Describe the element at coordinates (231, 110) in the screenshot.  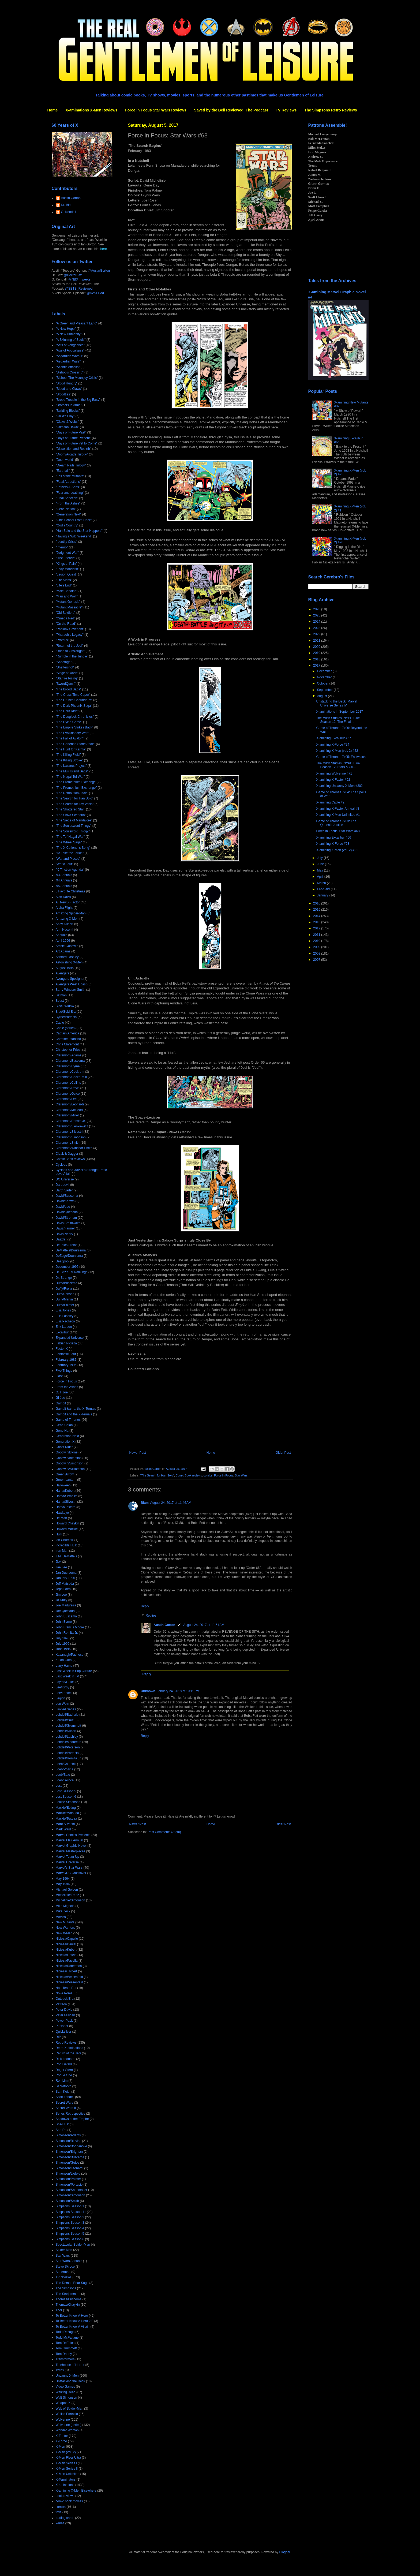
I see `Saved by the Bell Reviewed: The Podcast` at that location.